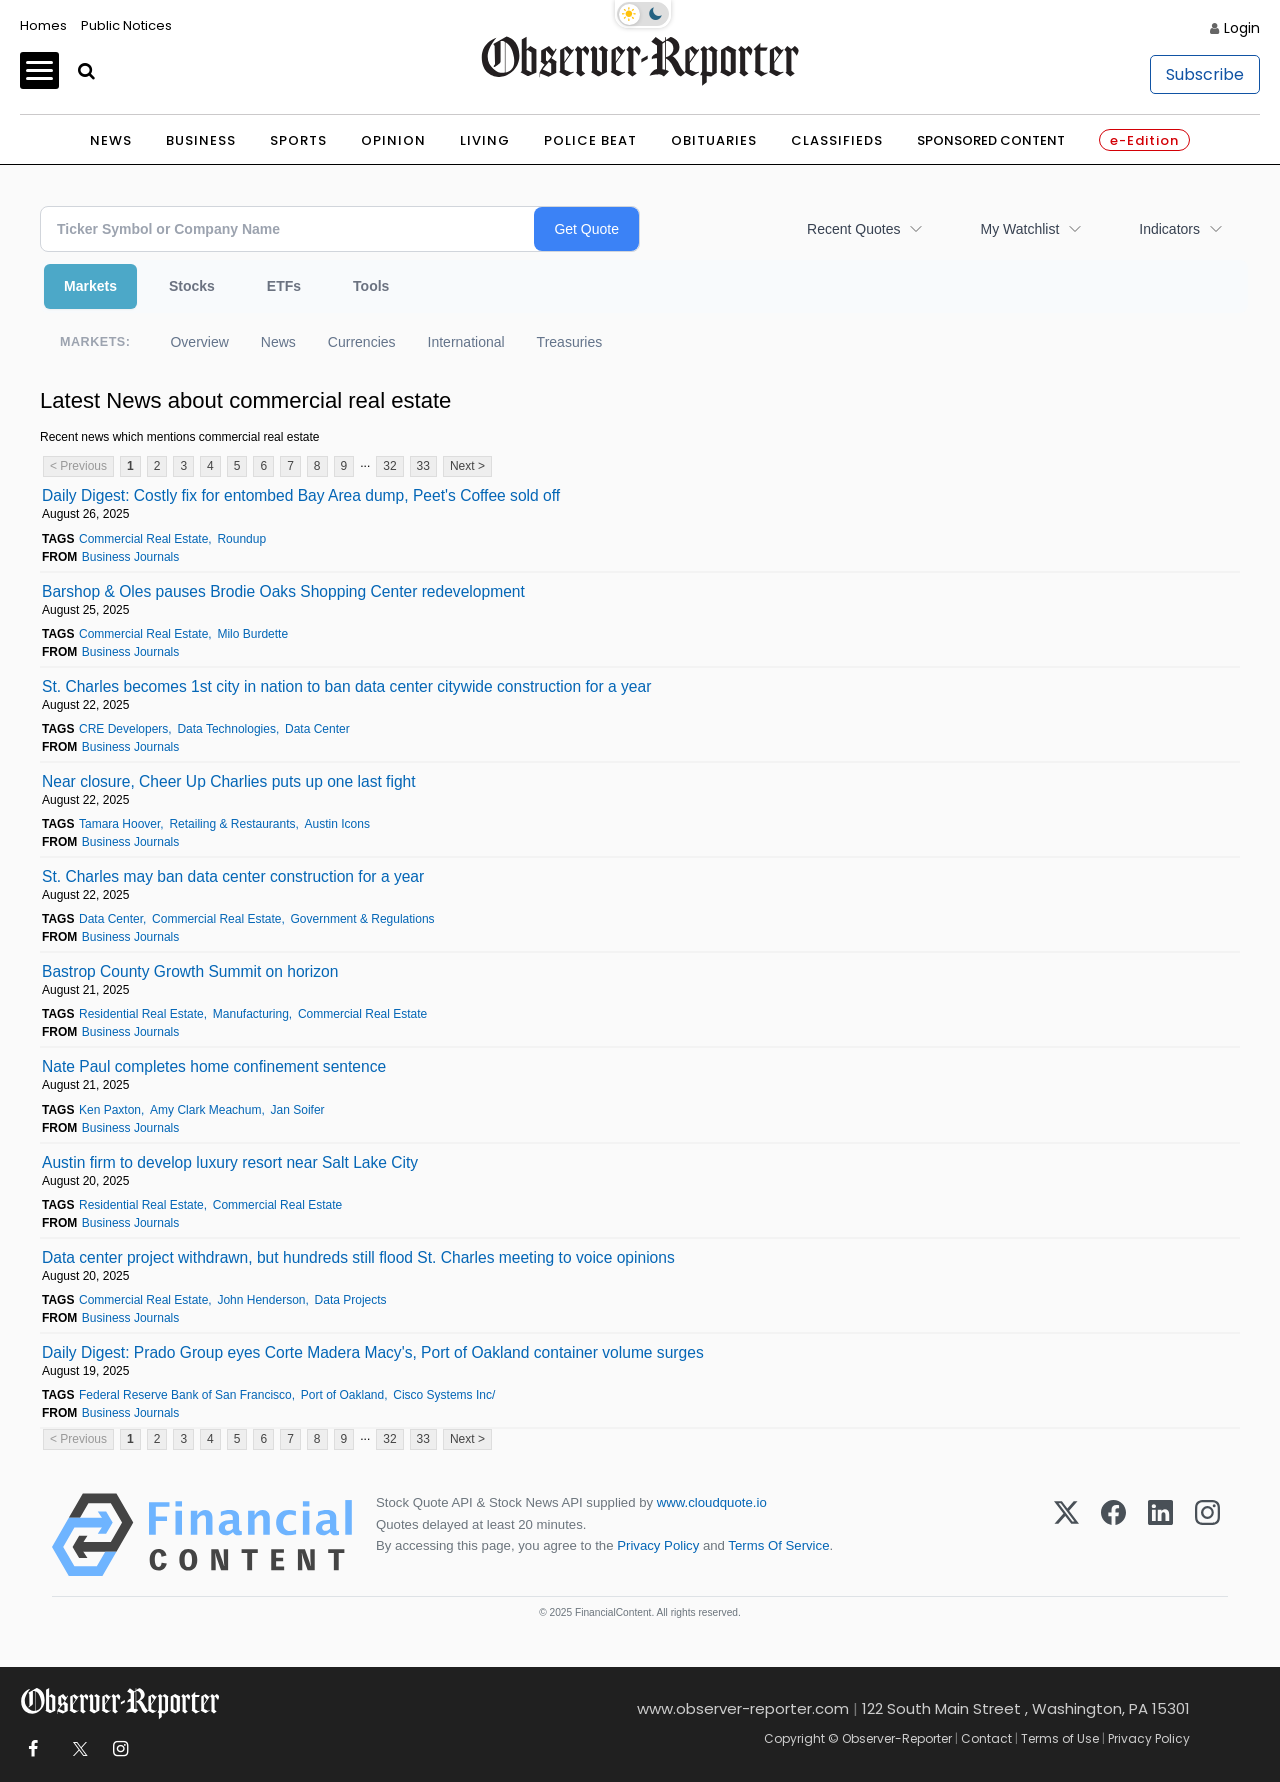  I want to click on Privacy Policy, so click(658, 1545).